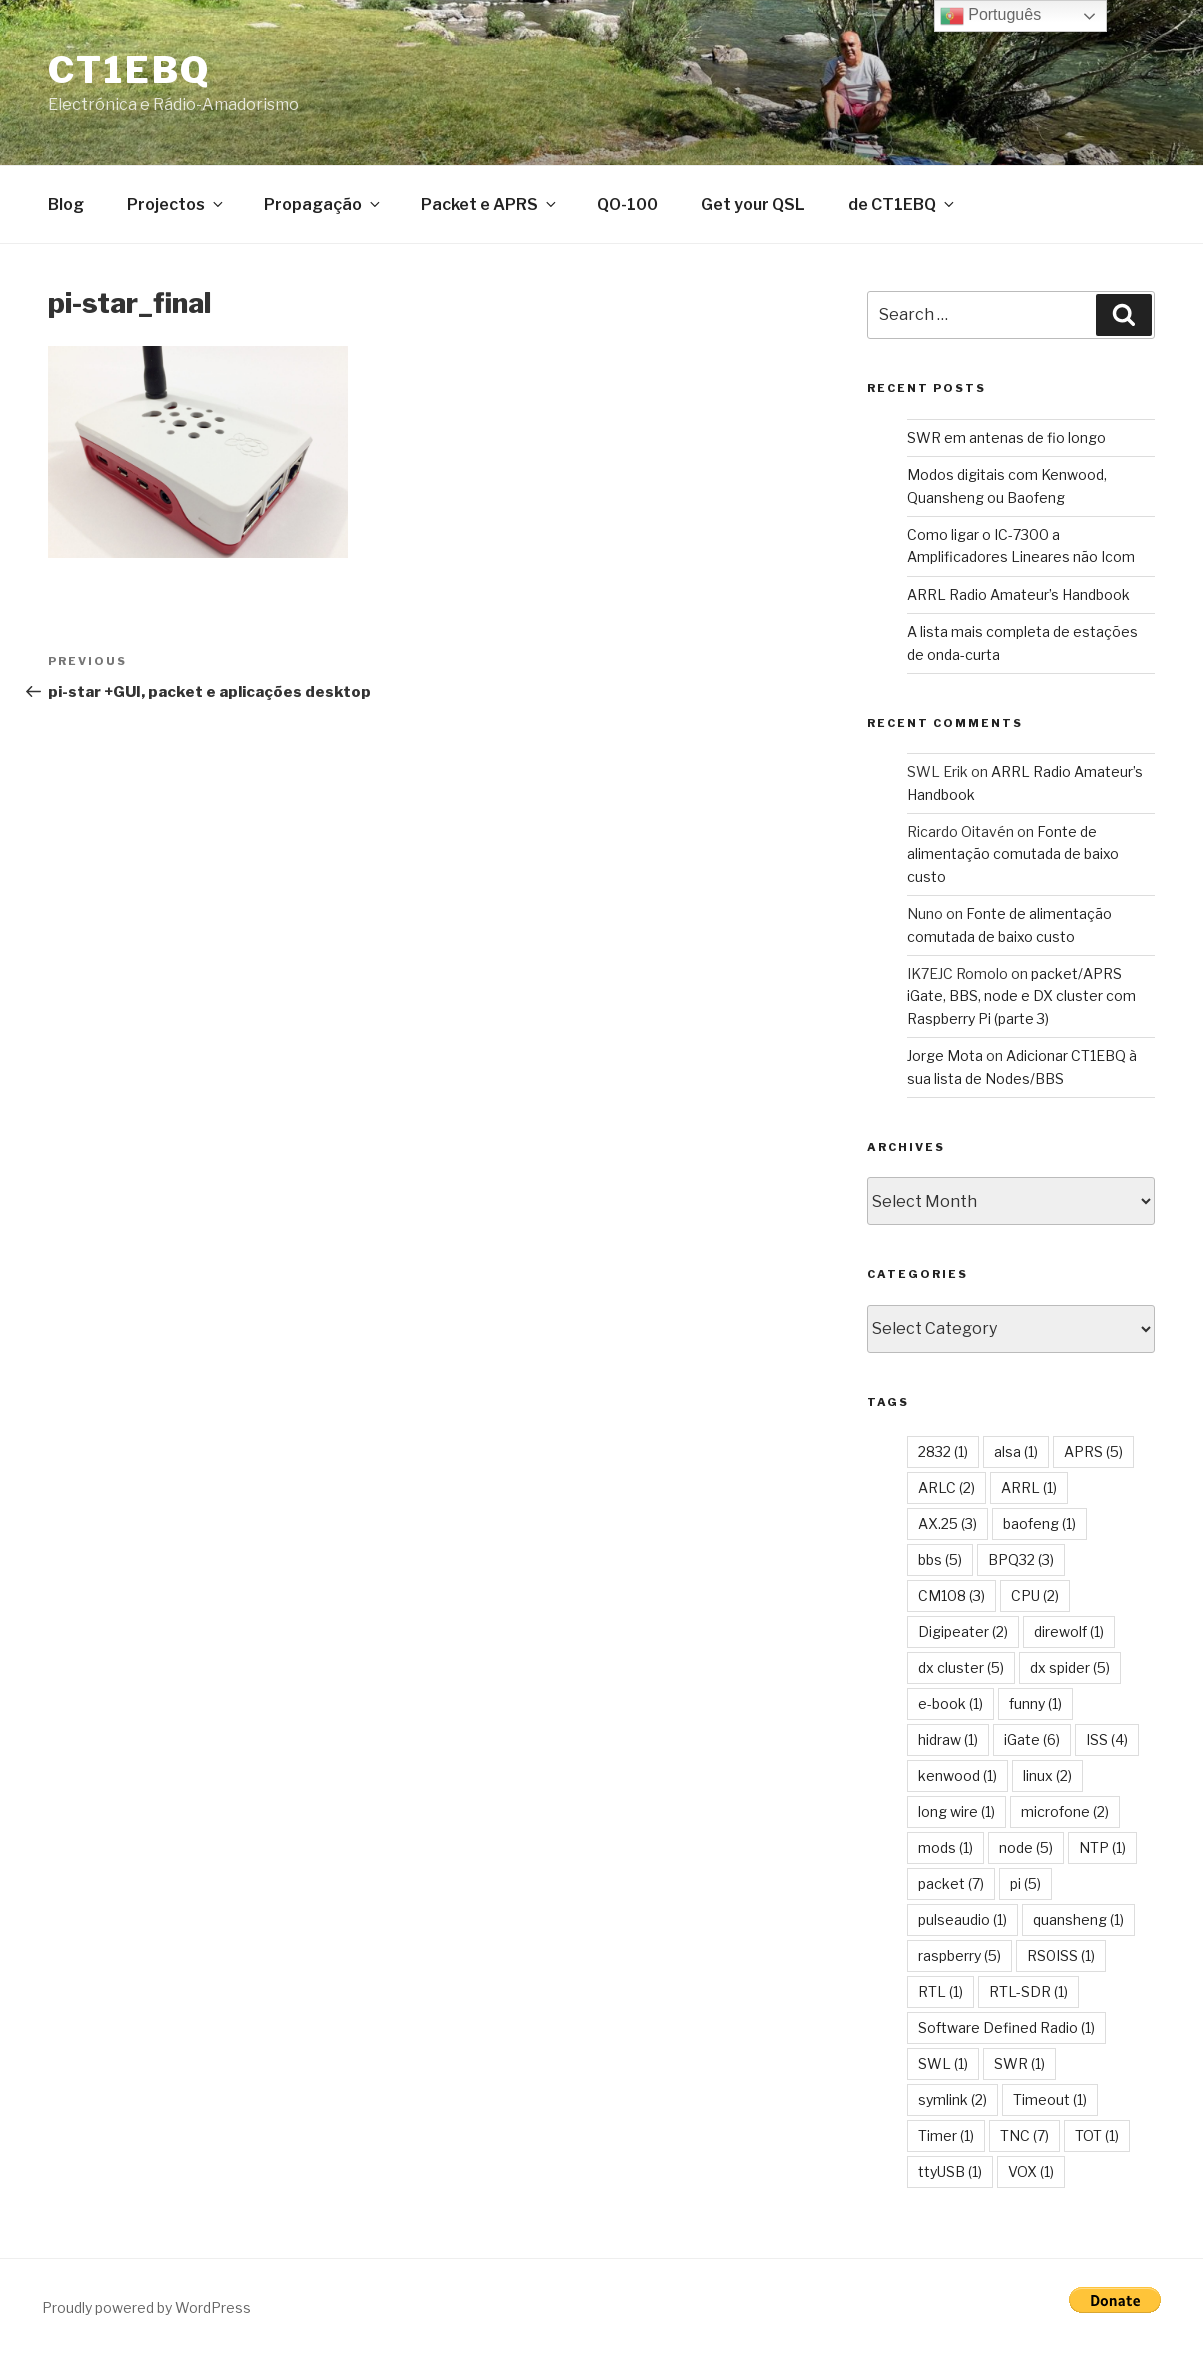 Image resolution: width=1203 pixels, height=2354 pixels. I want to click on pulseaudio [pulseaudio (1 item)], so click(962, 1919).